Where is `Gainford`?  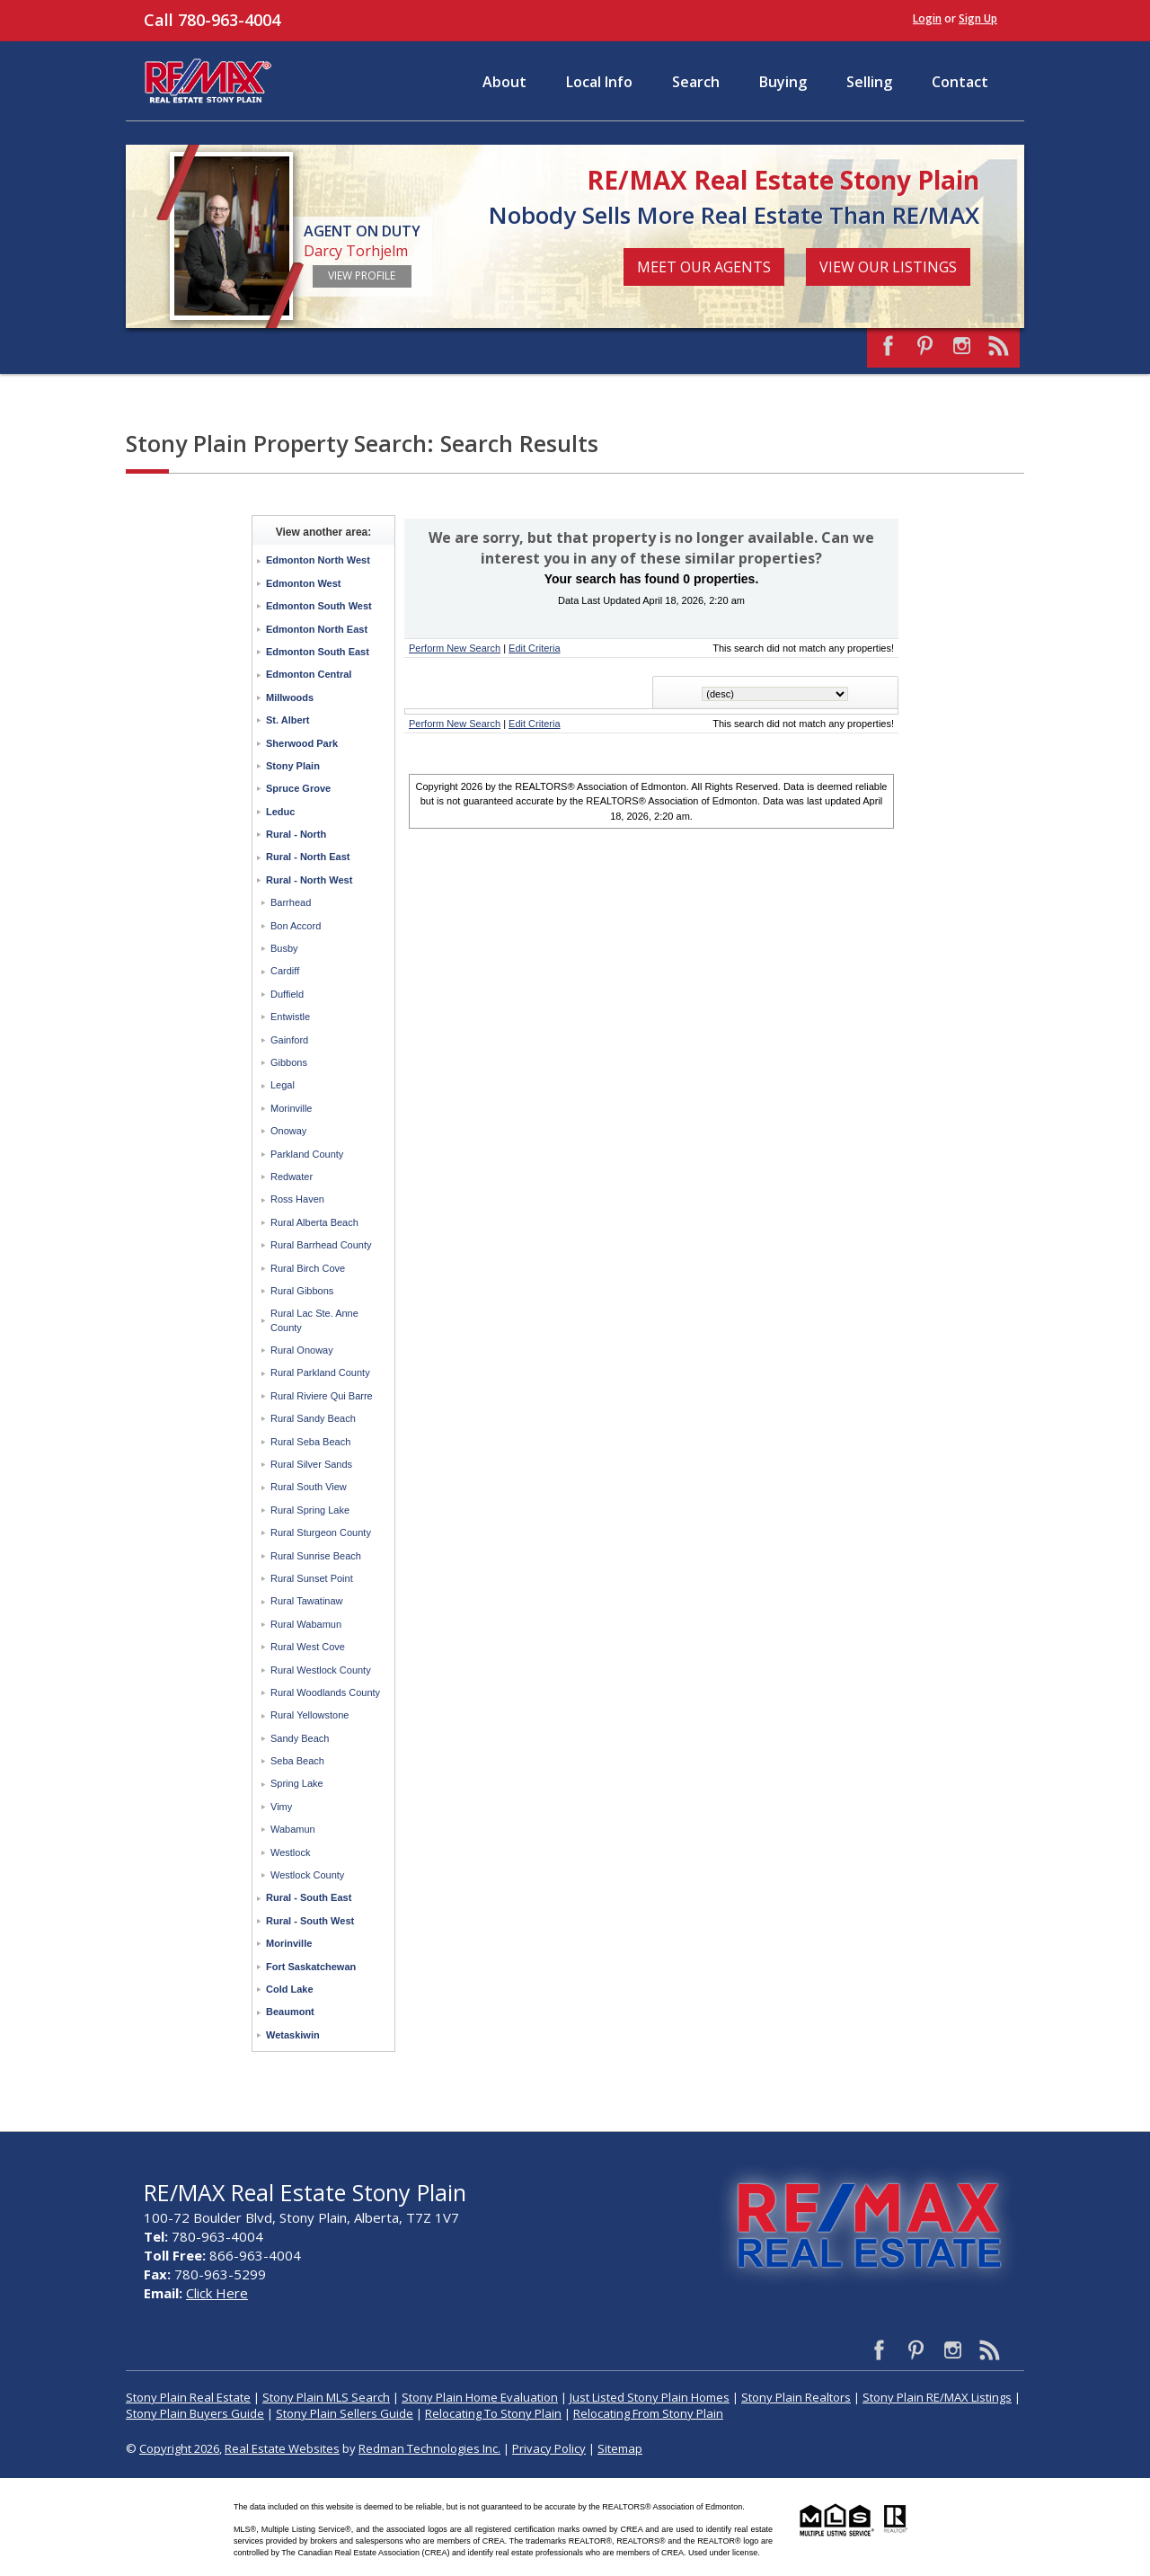
Gainford is located at coordinates (289, 1040).